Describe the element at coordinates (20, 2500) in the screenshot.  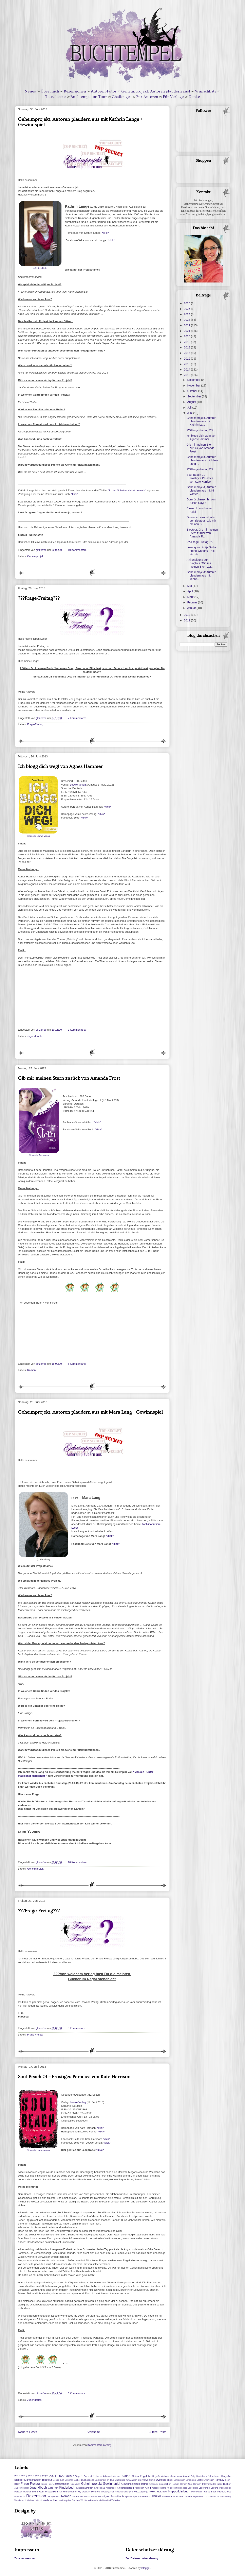
I see `Wanderbuch` at that location.